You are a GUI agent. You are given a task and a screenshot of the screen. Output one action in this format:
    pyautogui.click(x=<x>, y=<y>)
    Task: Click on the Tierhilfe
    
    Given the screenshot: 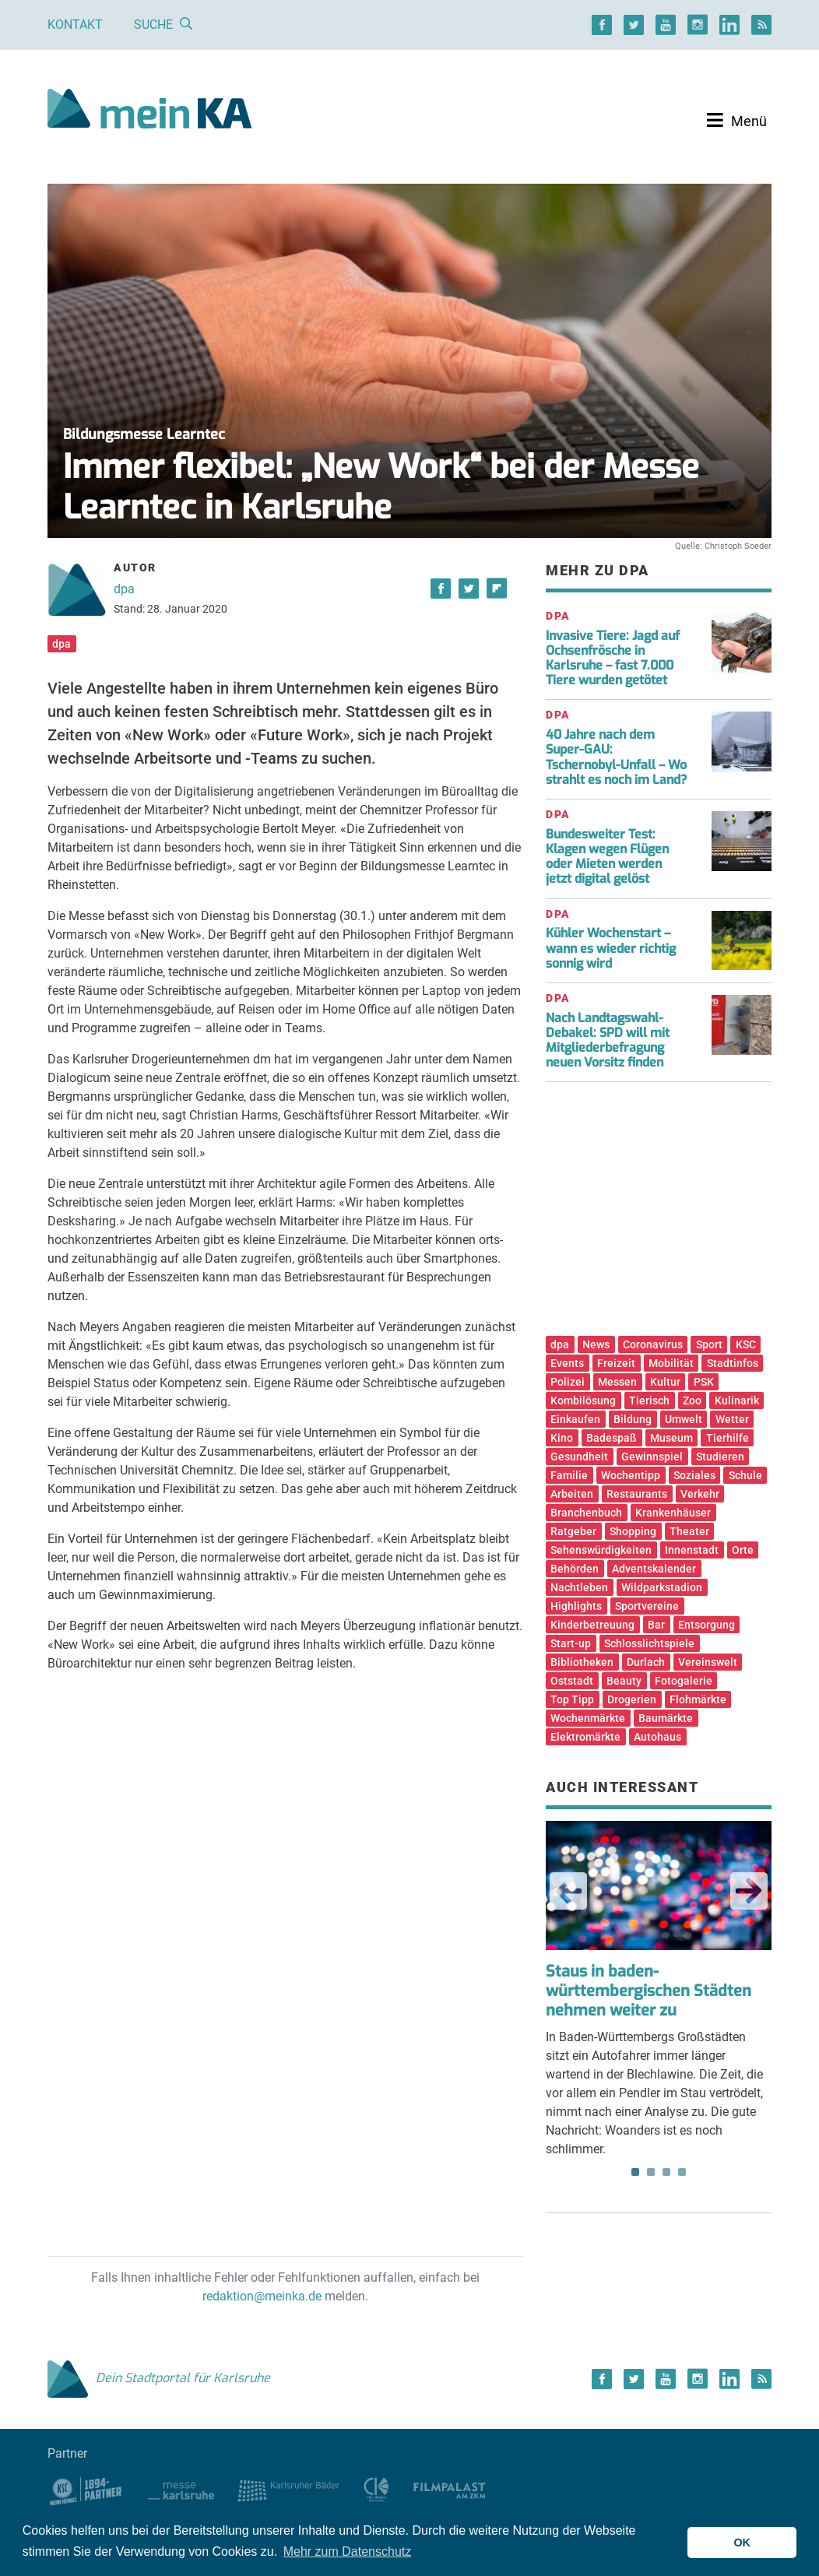 What is the action you would take?
    pyautogui.click(x=727, y=1438)
    